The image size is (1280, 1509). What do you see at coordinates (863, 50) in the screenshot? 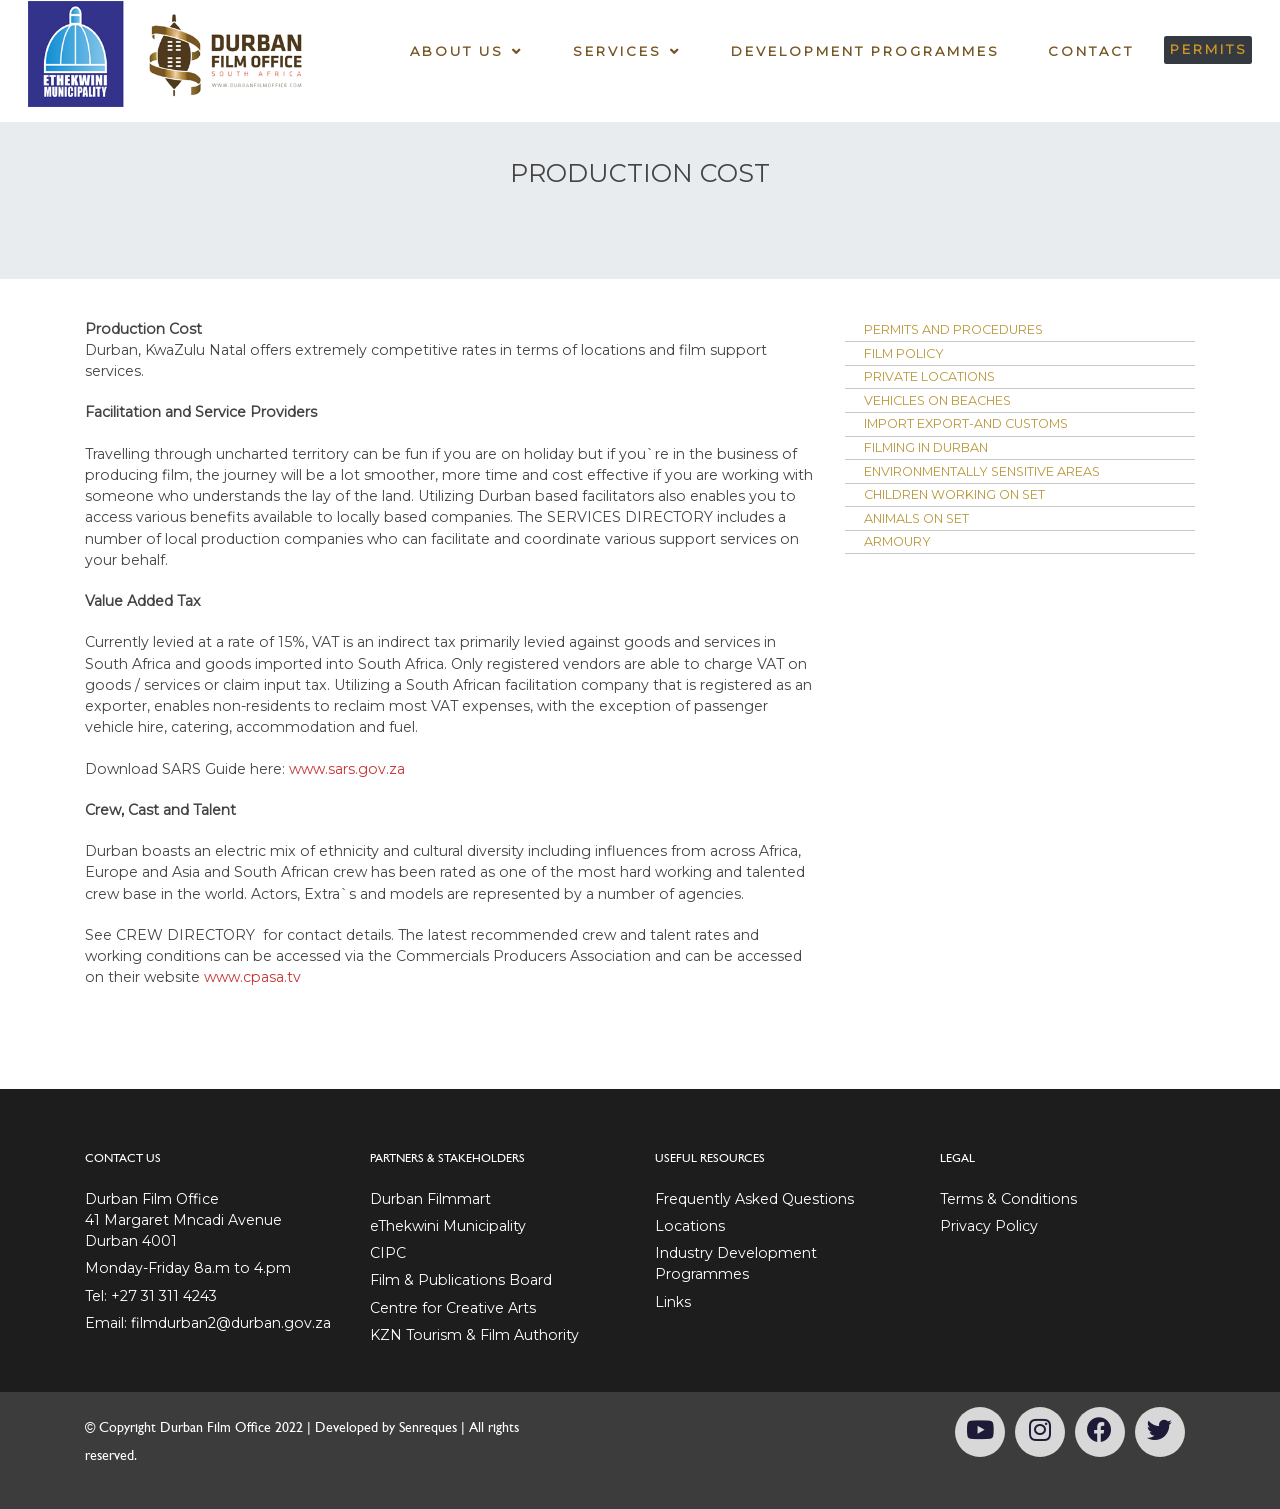
I see `Development Programmes` at bounding box center [863, 50].